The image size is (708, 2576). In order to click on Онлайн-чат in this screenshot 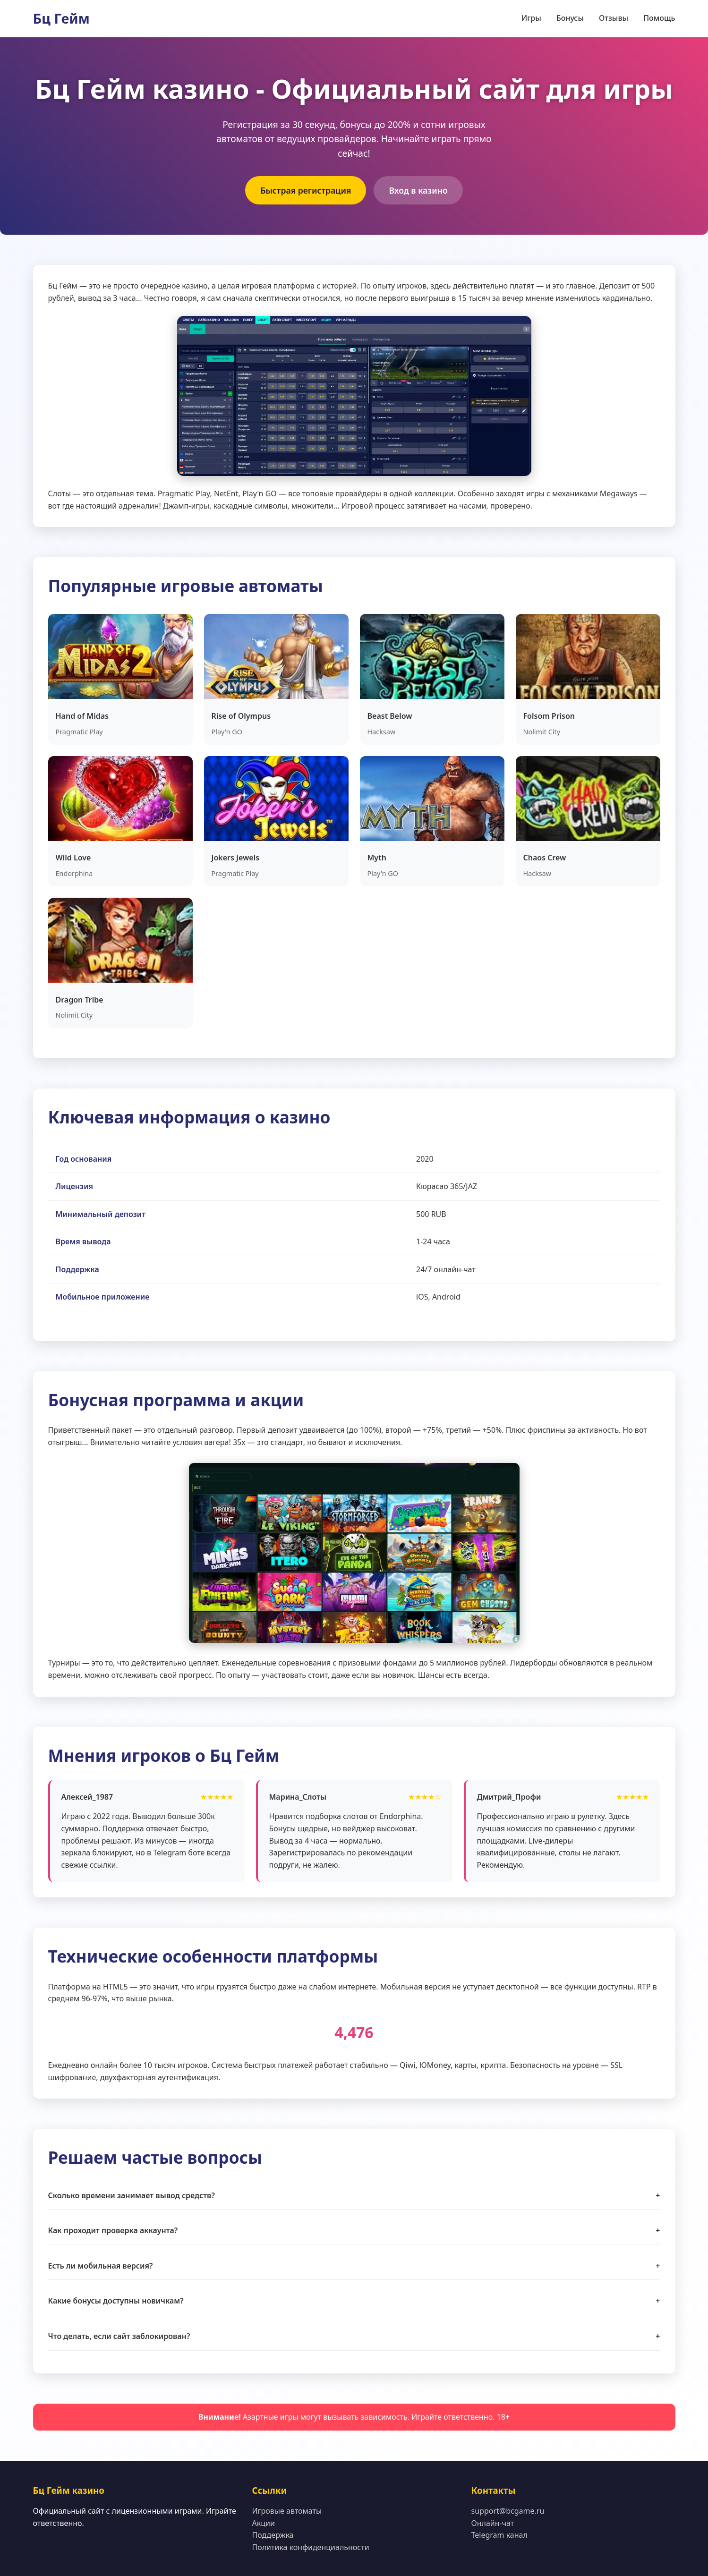, I will do `click(492, 2523)`.